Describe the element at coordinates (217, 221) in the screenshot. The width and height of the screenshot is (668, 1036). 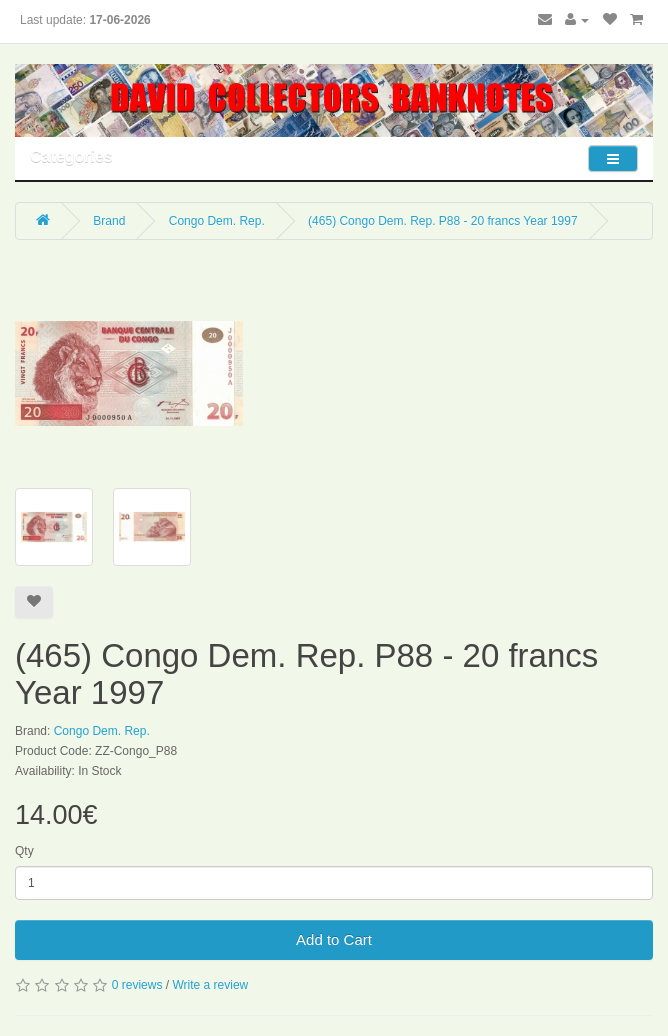
I see `Congo Dem. Rep.` at that location.